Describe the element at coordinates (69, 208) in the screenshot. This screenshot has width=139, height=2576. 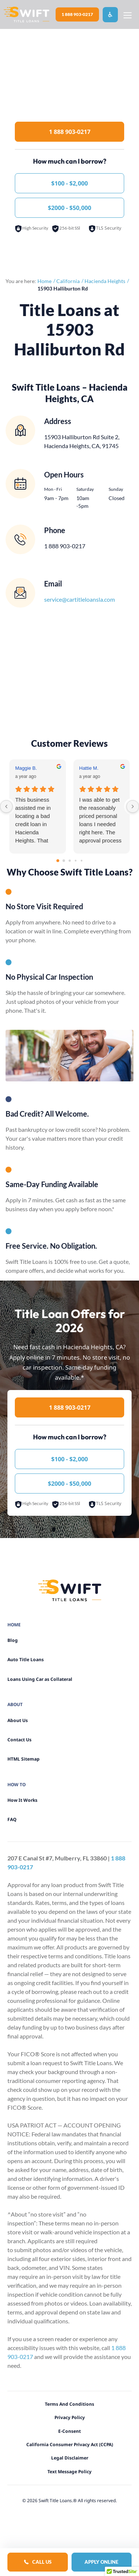
I see `$2000 - $50,000` at that location.